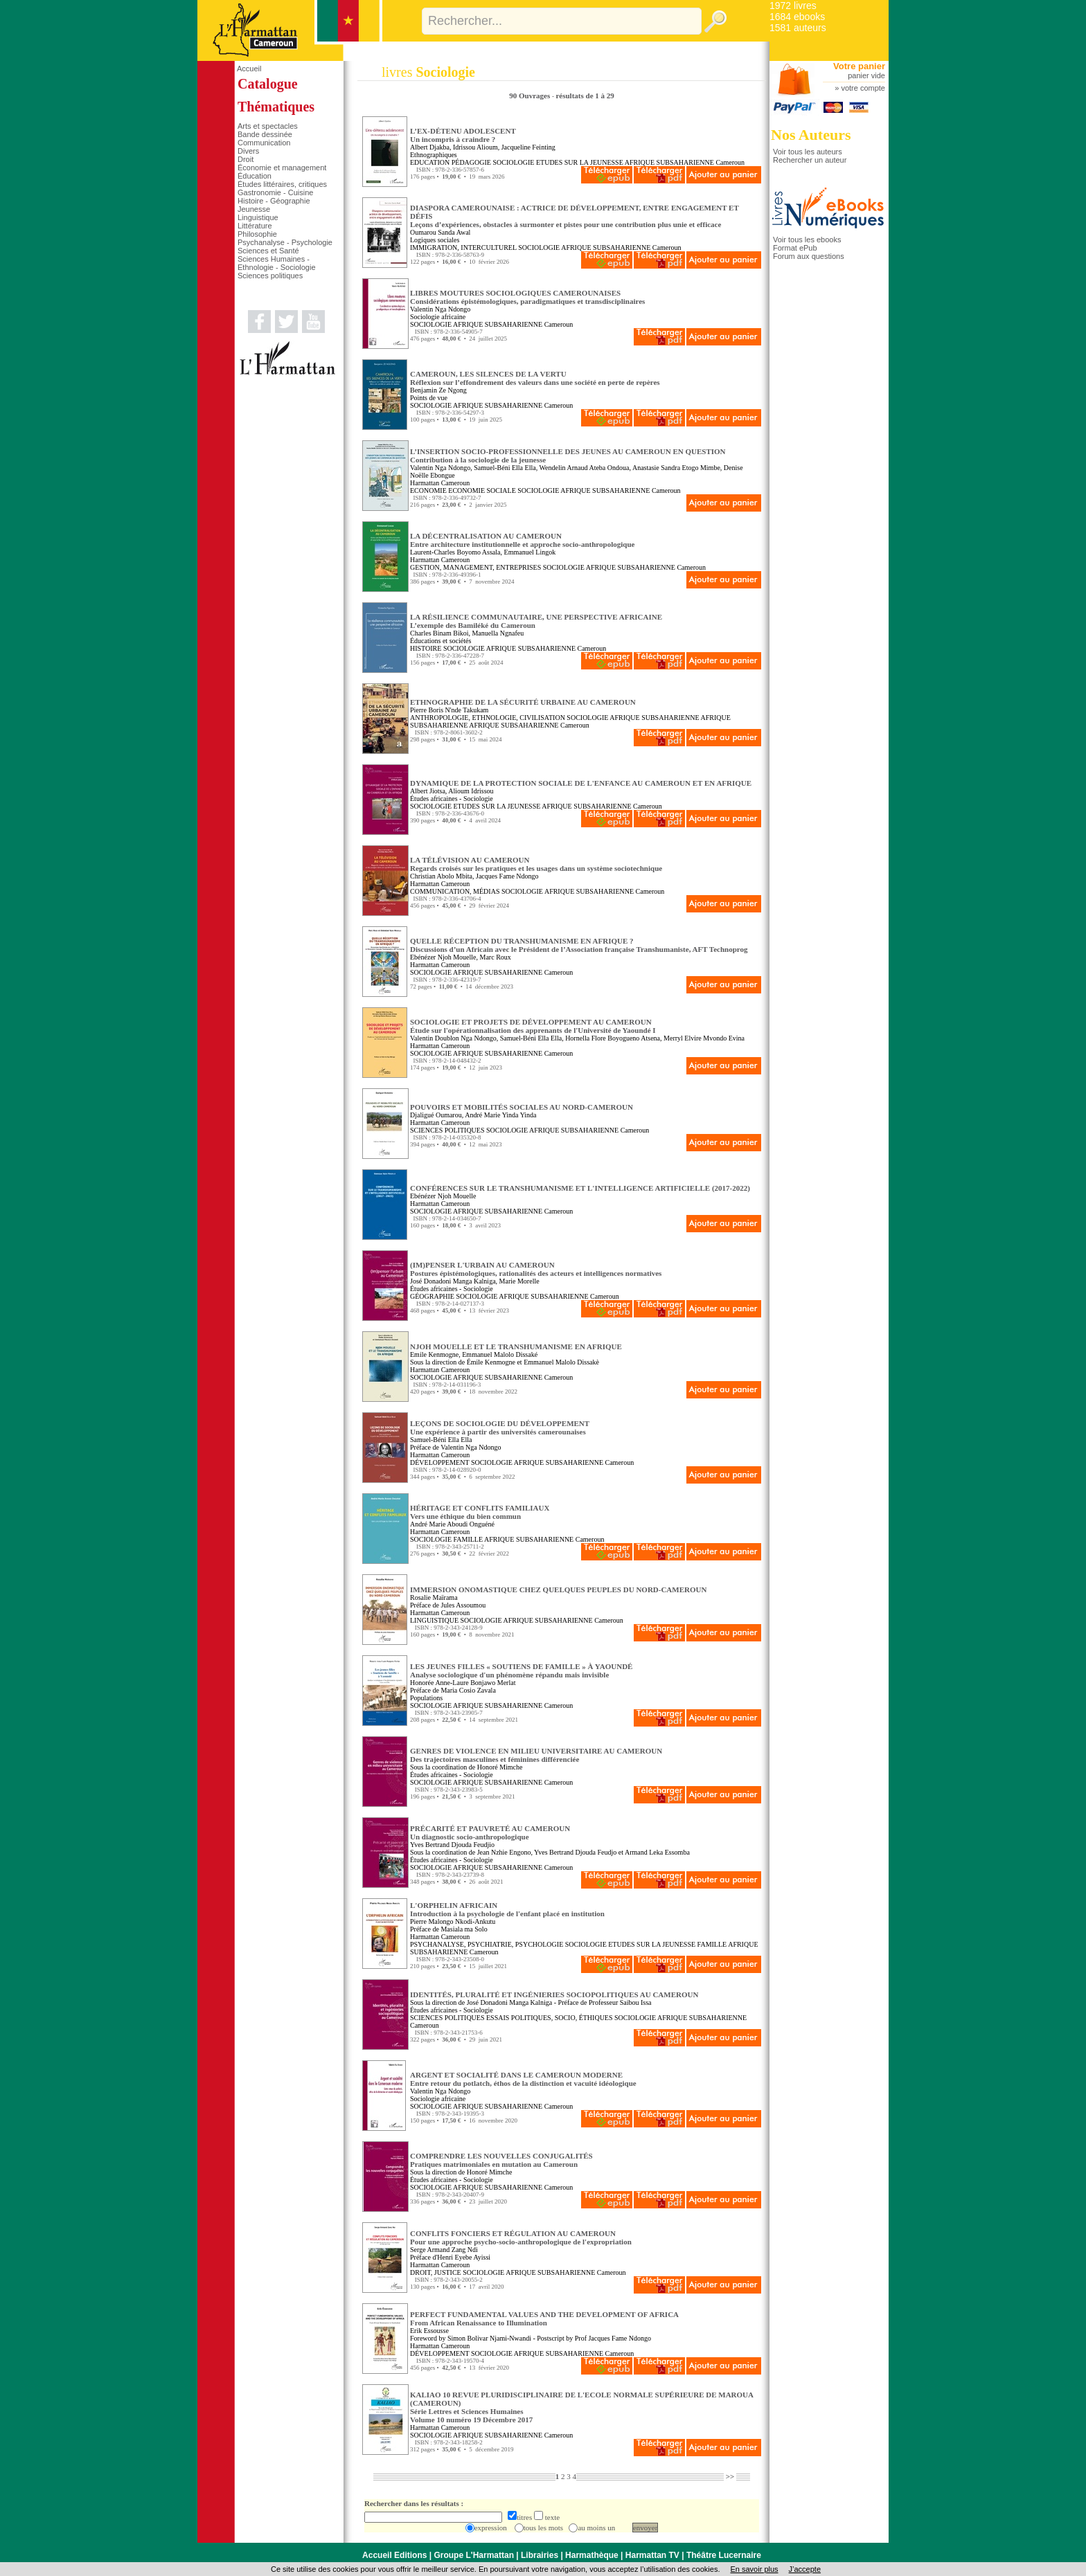  What do you see at coordinates (549, 2017) in the screenshot?
I see `ESSAIS POLITIQUES, SOCIO, ÉTHIQUES` at bounding box center [549, 2017].